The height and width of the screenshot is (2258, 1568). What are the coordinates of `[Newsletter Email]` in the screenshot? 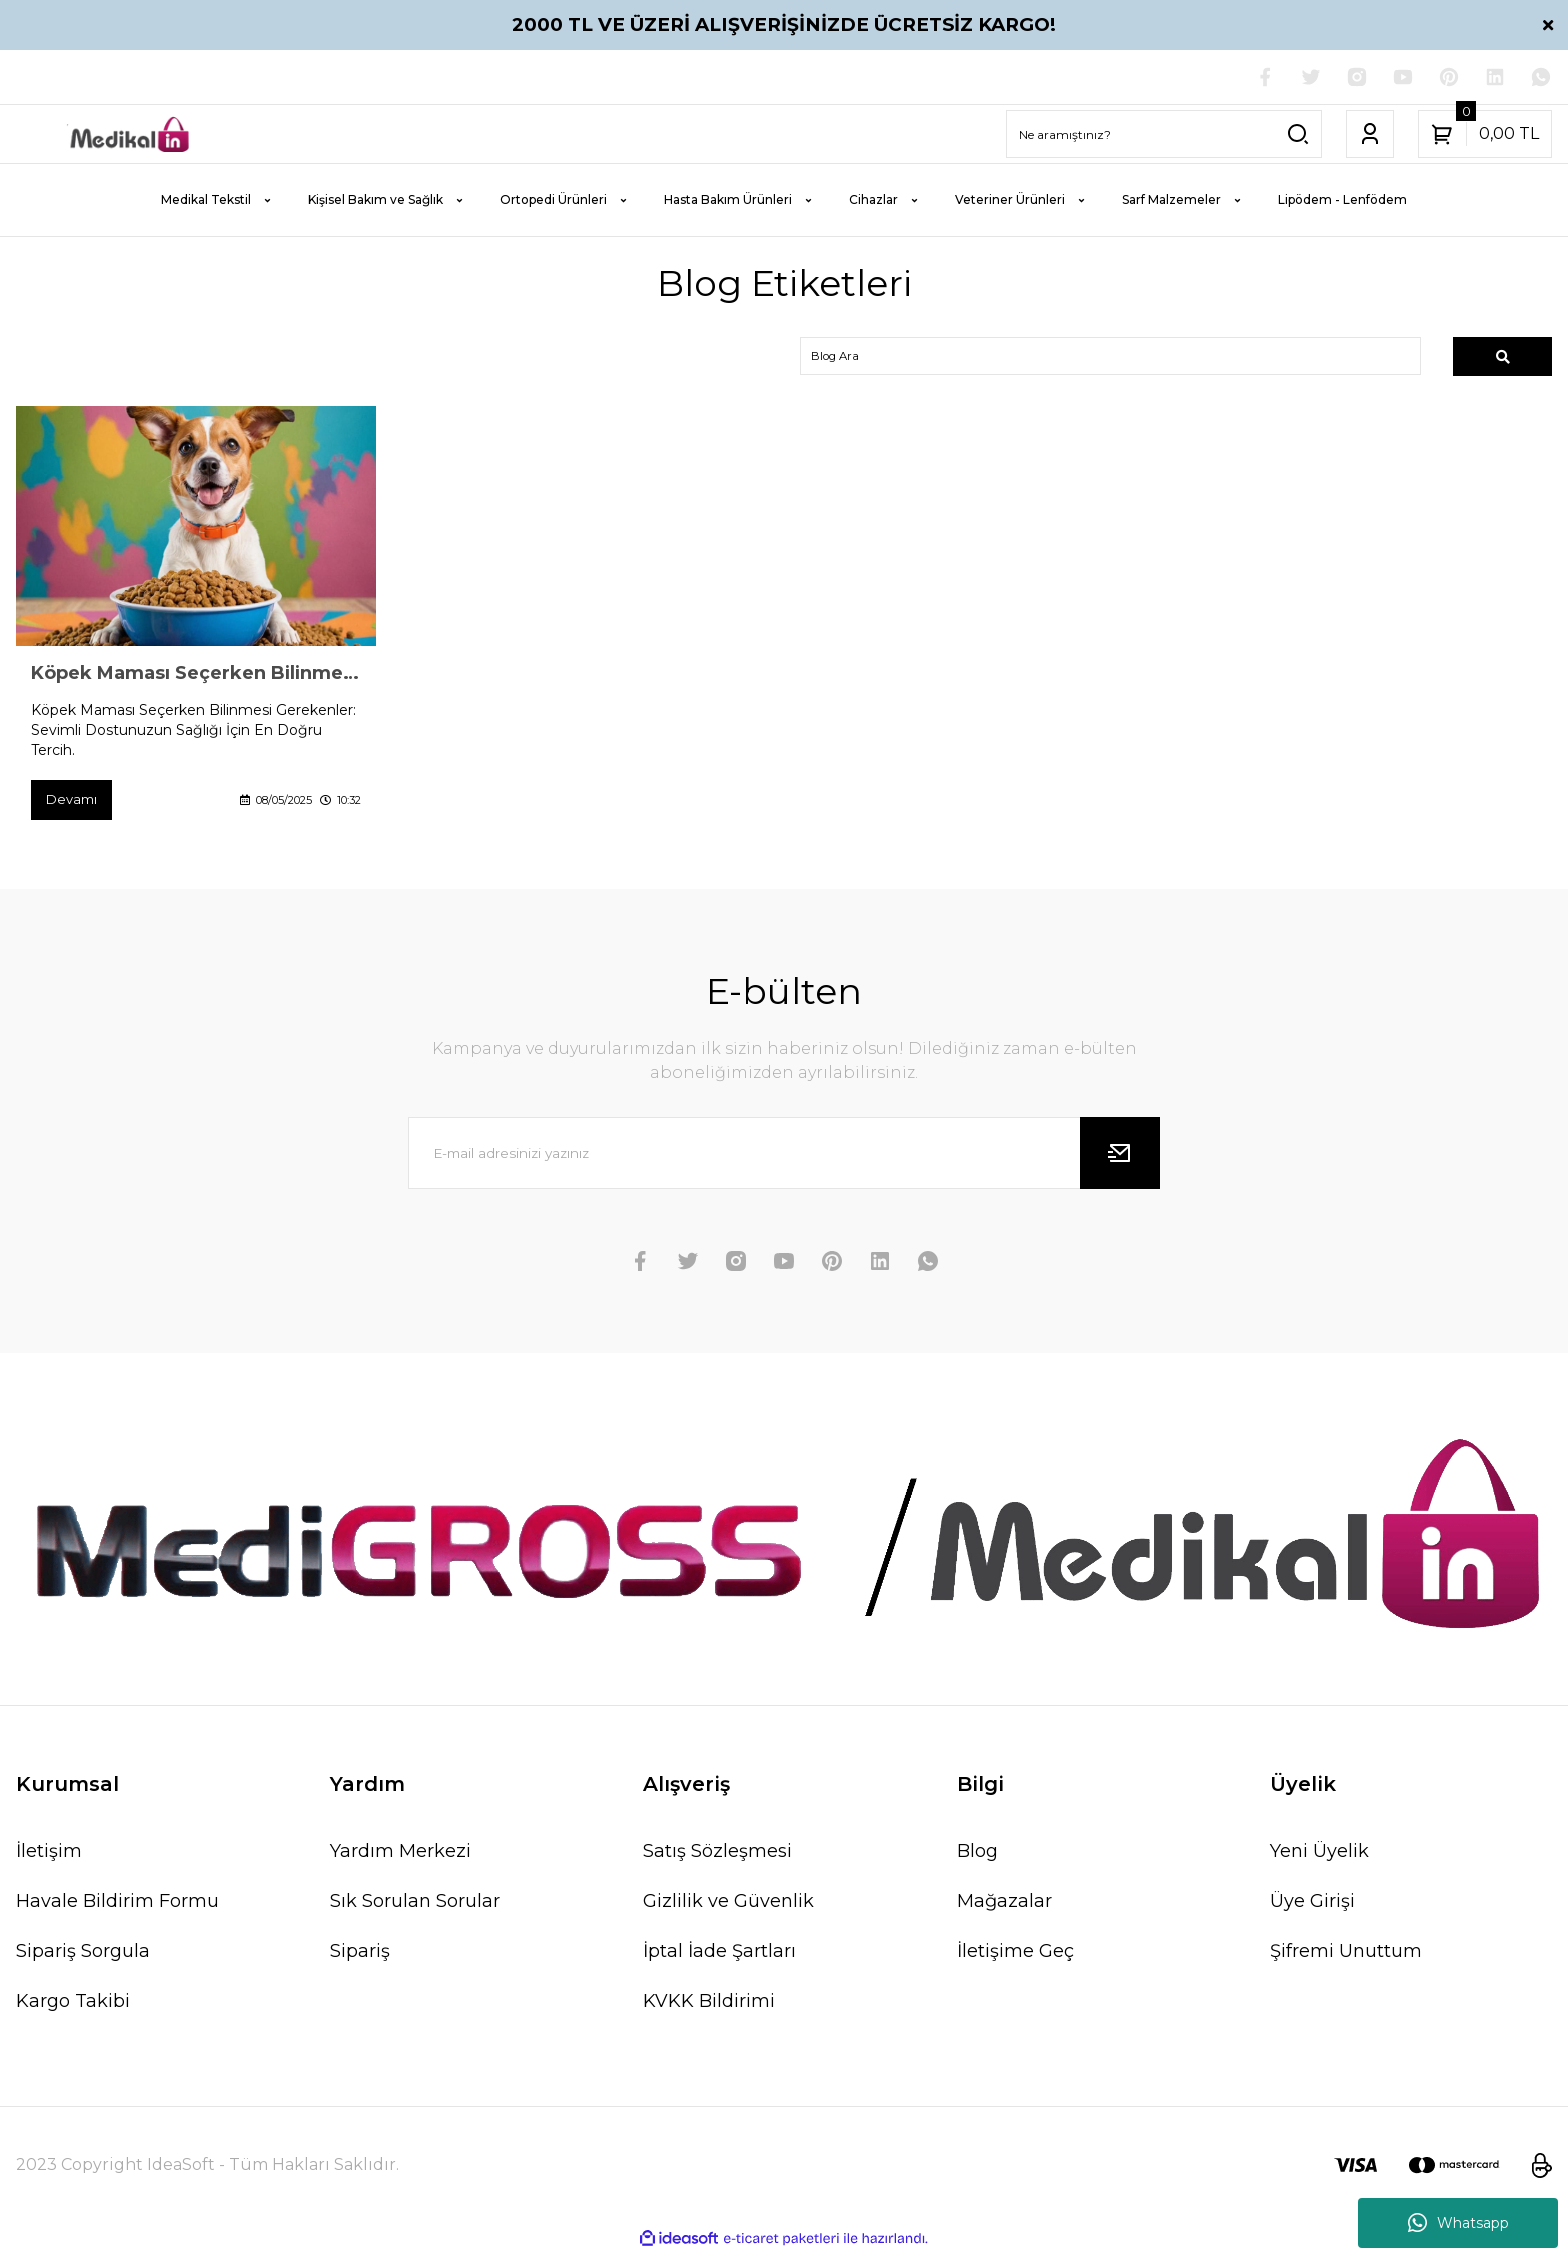 It's located at (784, 1158).